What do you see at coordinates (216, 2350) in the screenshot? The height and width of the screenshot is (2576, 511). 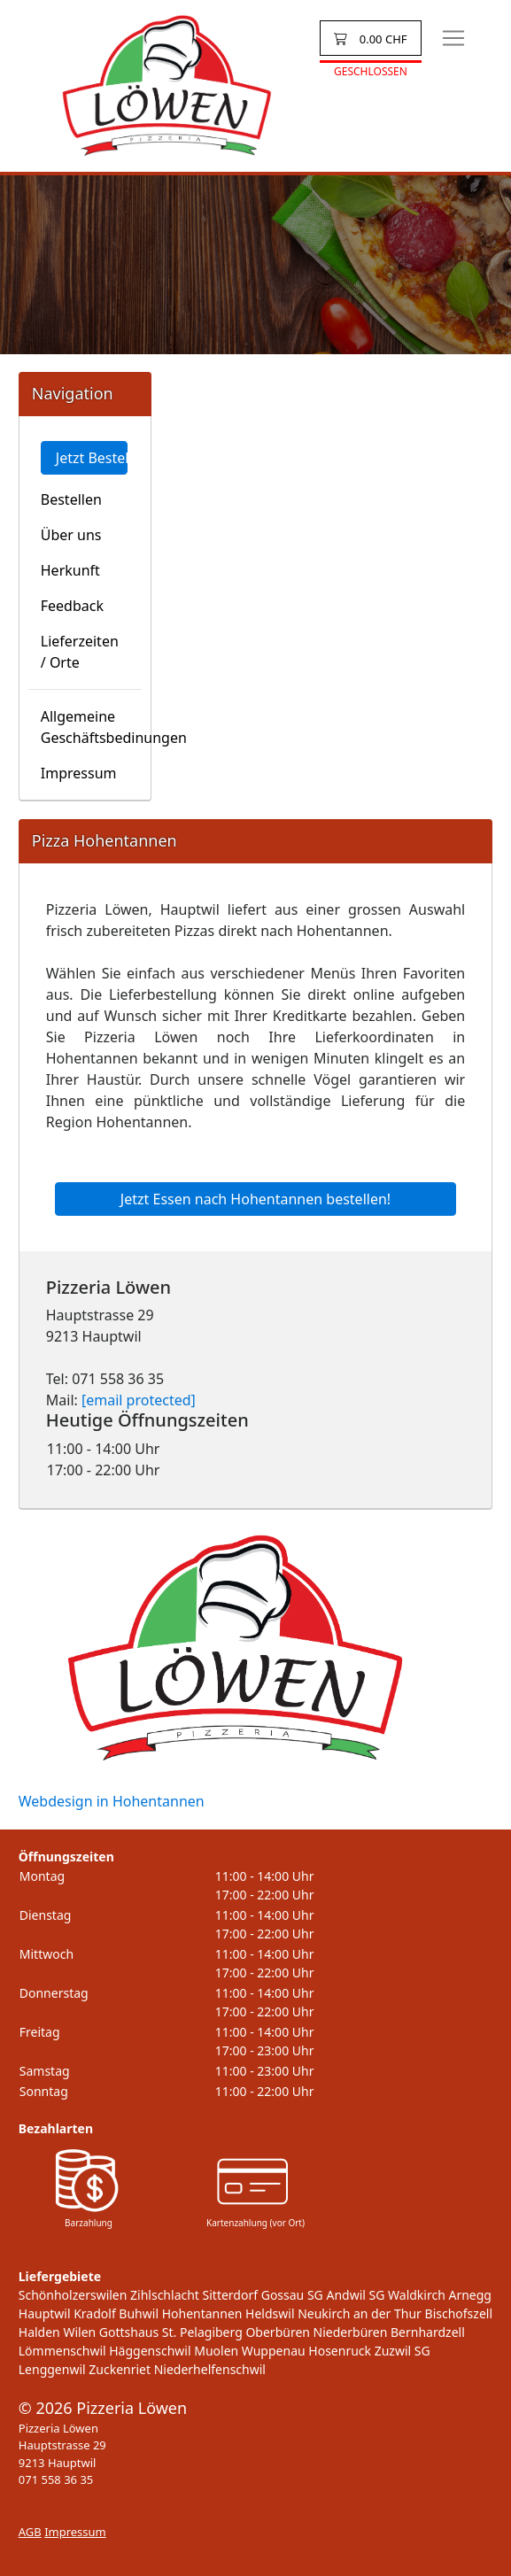 I see `Muolen` at bounding box center [216, 2350].